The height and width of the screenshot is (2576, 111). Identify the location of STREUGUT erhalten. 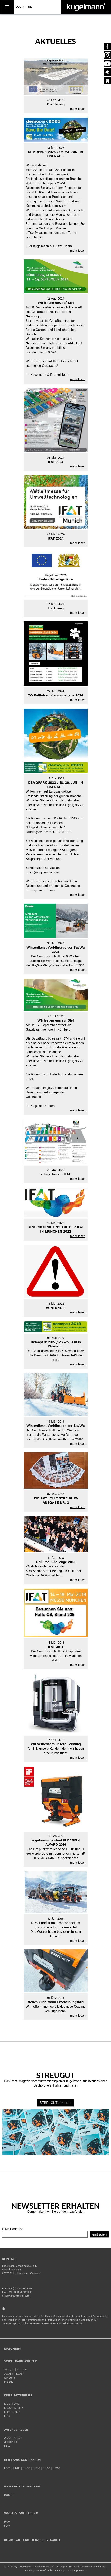
(55, 2102).